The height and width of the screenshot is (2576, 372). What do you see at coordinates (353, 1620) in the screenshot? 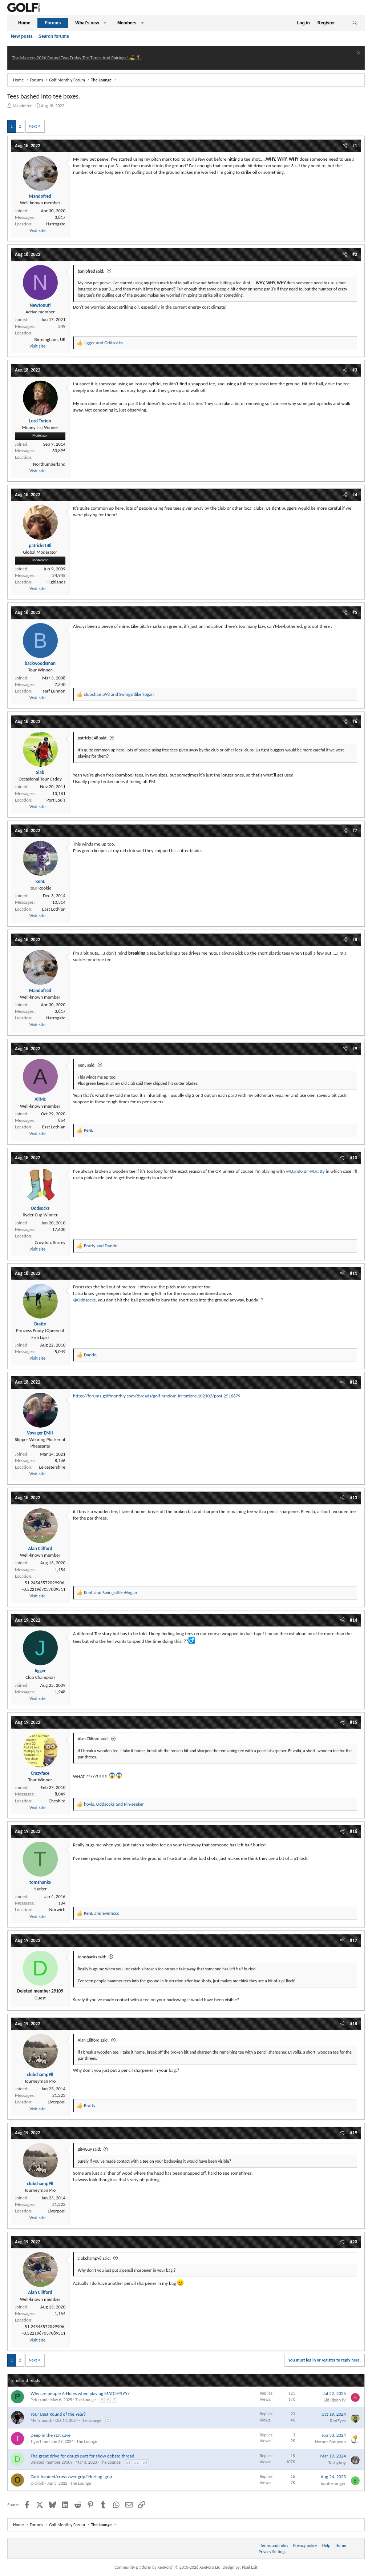
I see `#14` at bounding box center [353, 1620].